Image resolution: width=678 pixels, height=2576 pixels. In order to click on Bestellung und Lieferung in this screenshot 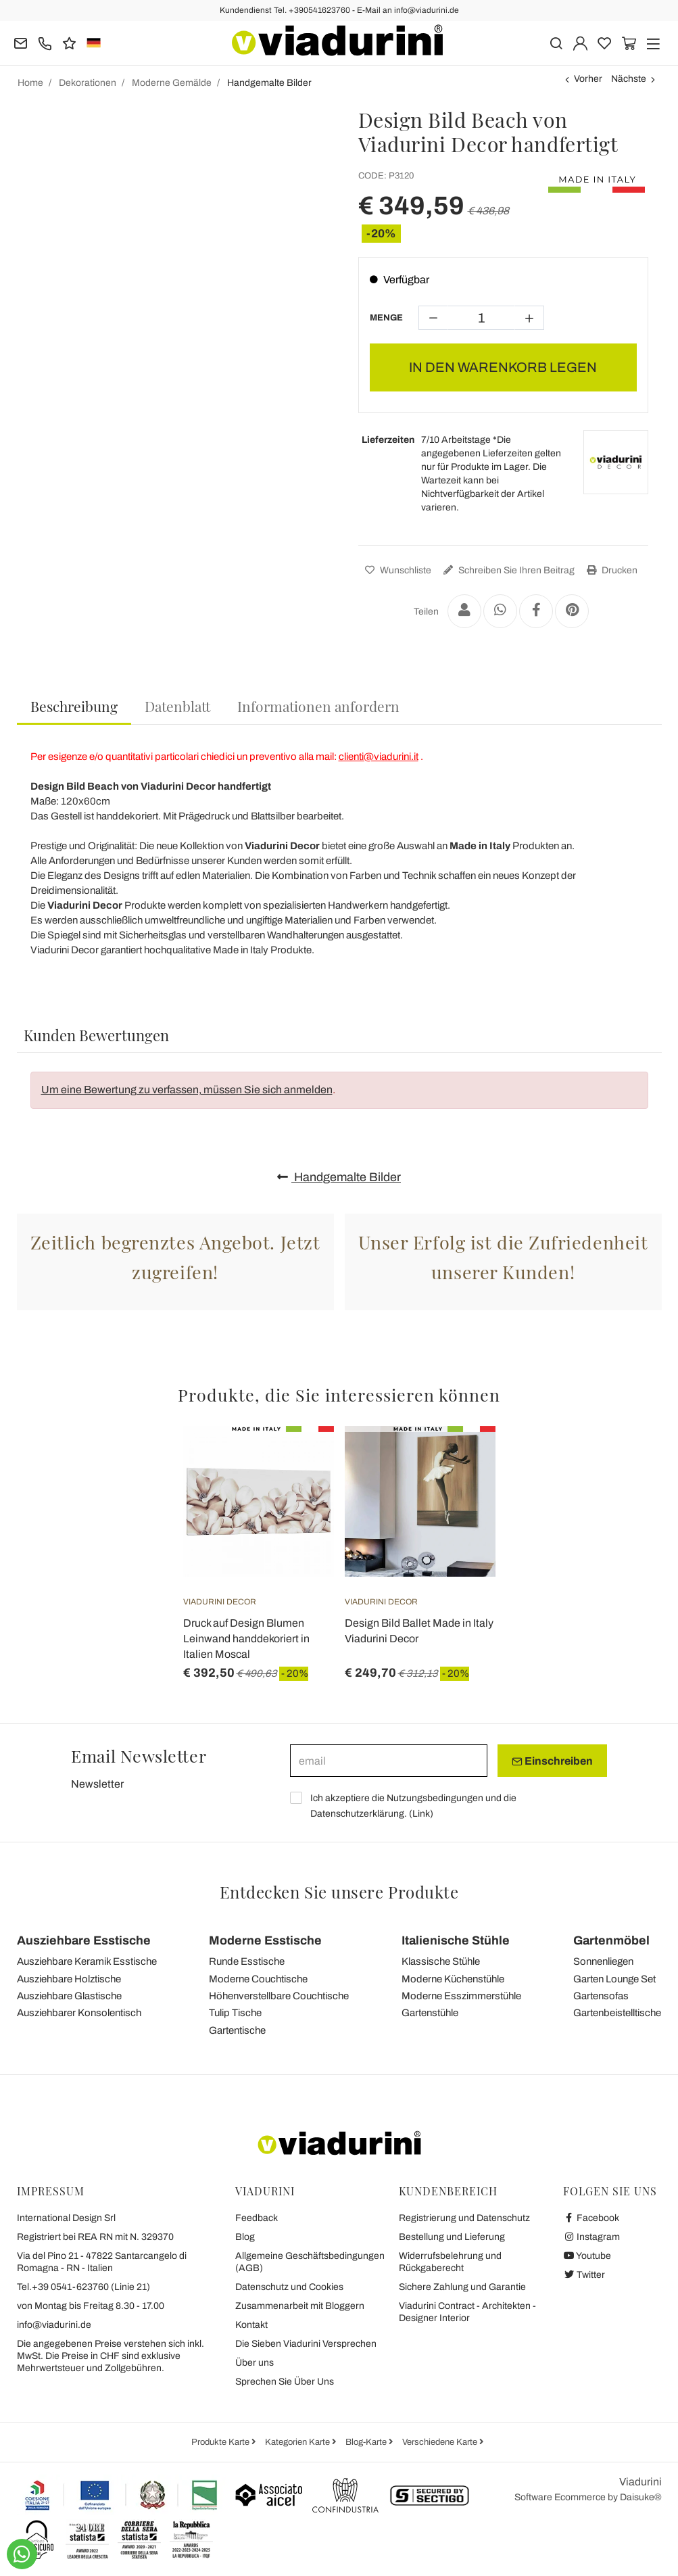, I will do `click(452, 2237)`.